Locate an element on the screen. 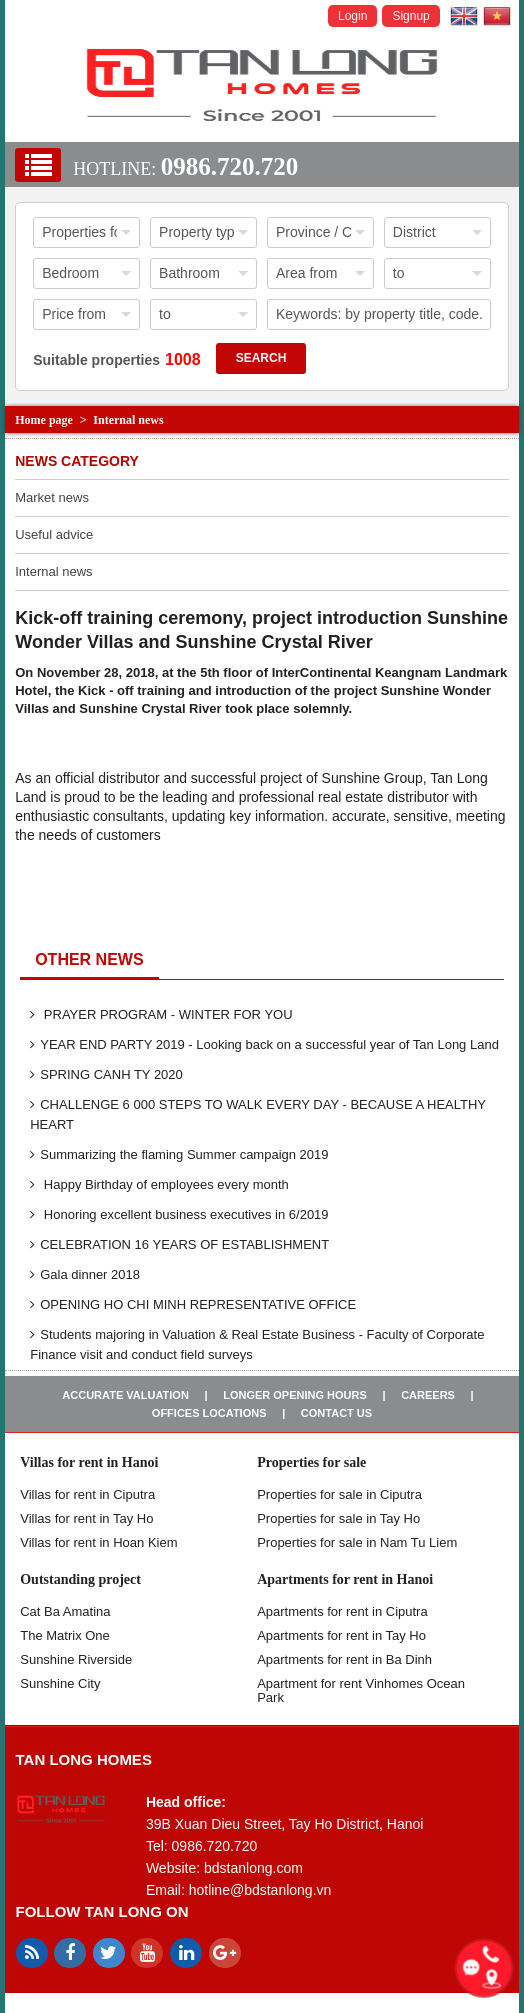  Home page is located at coordinates (44, 420).